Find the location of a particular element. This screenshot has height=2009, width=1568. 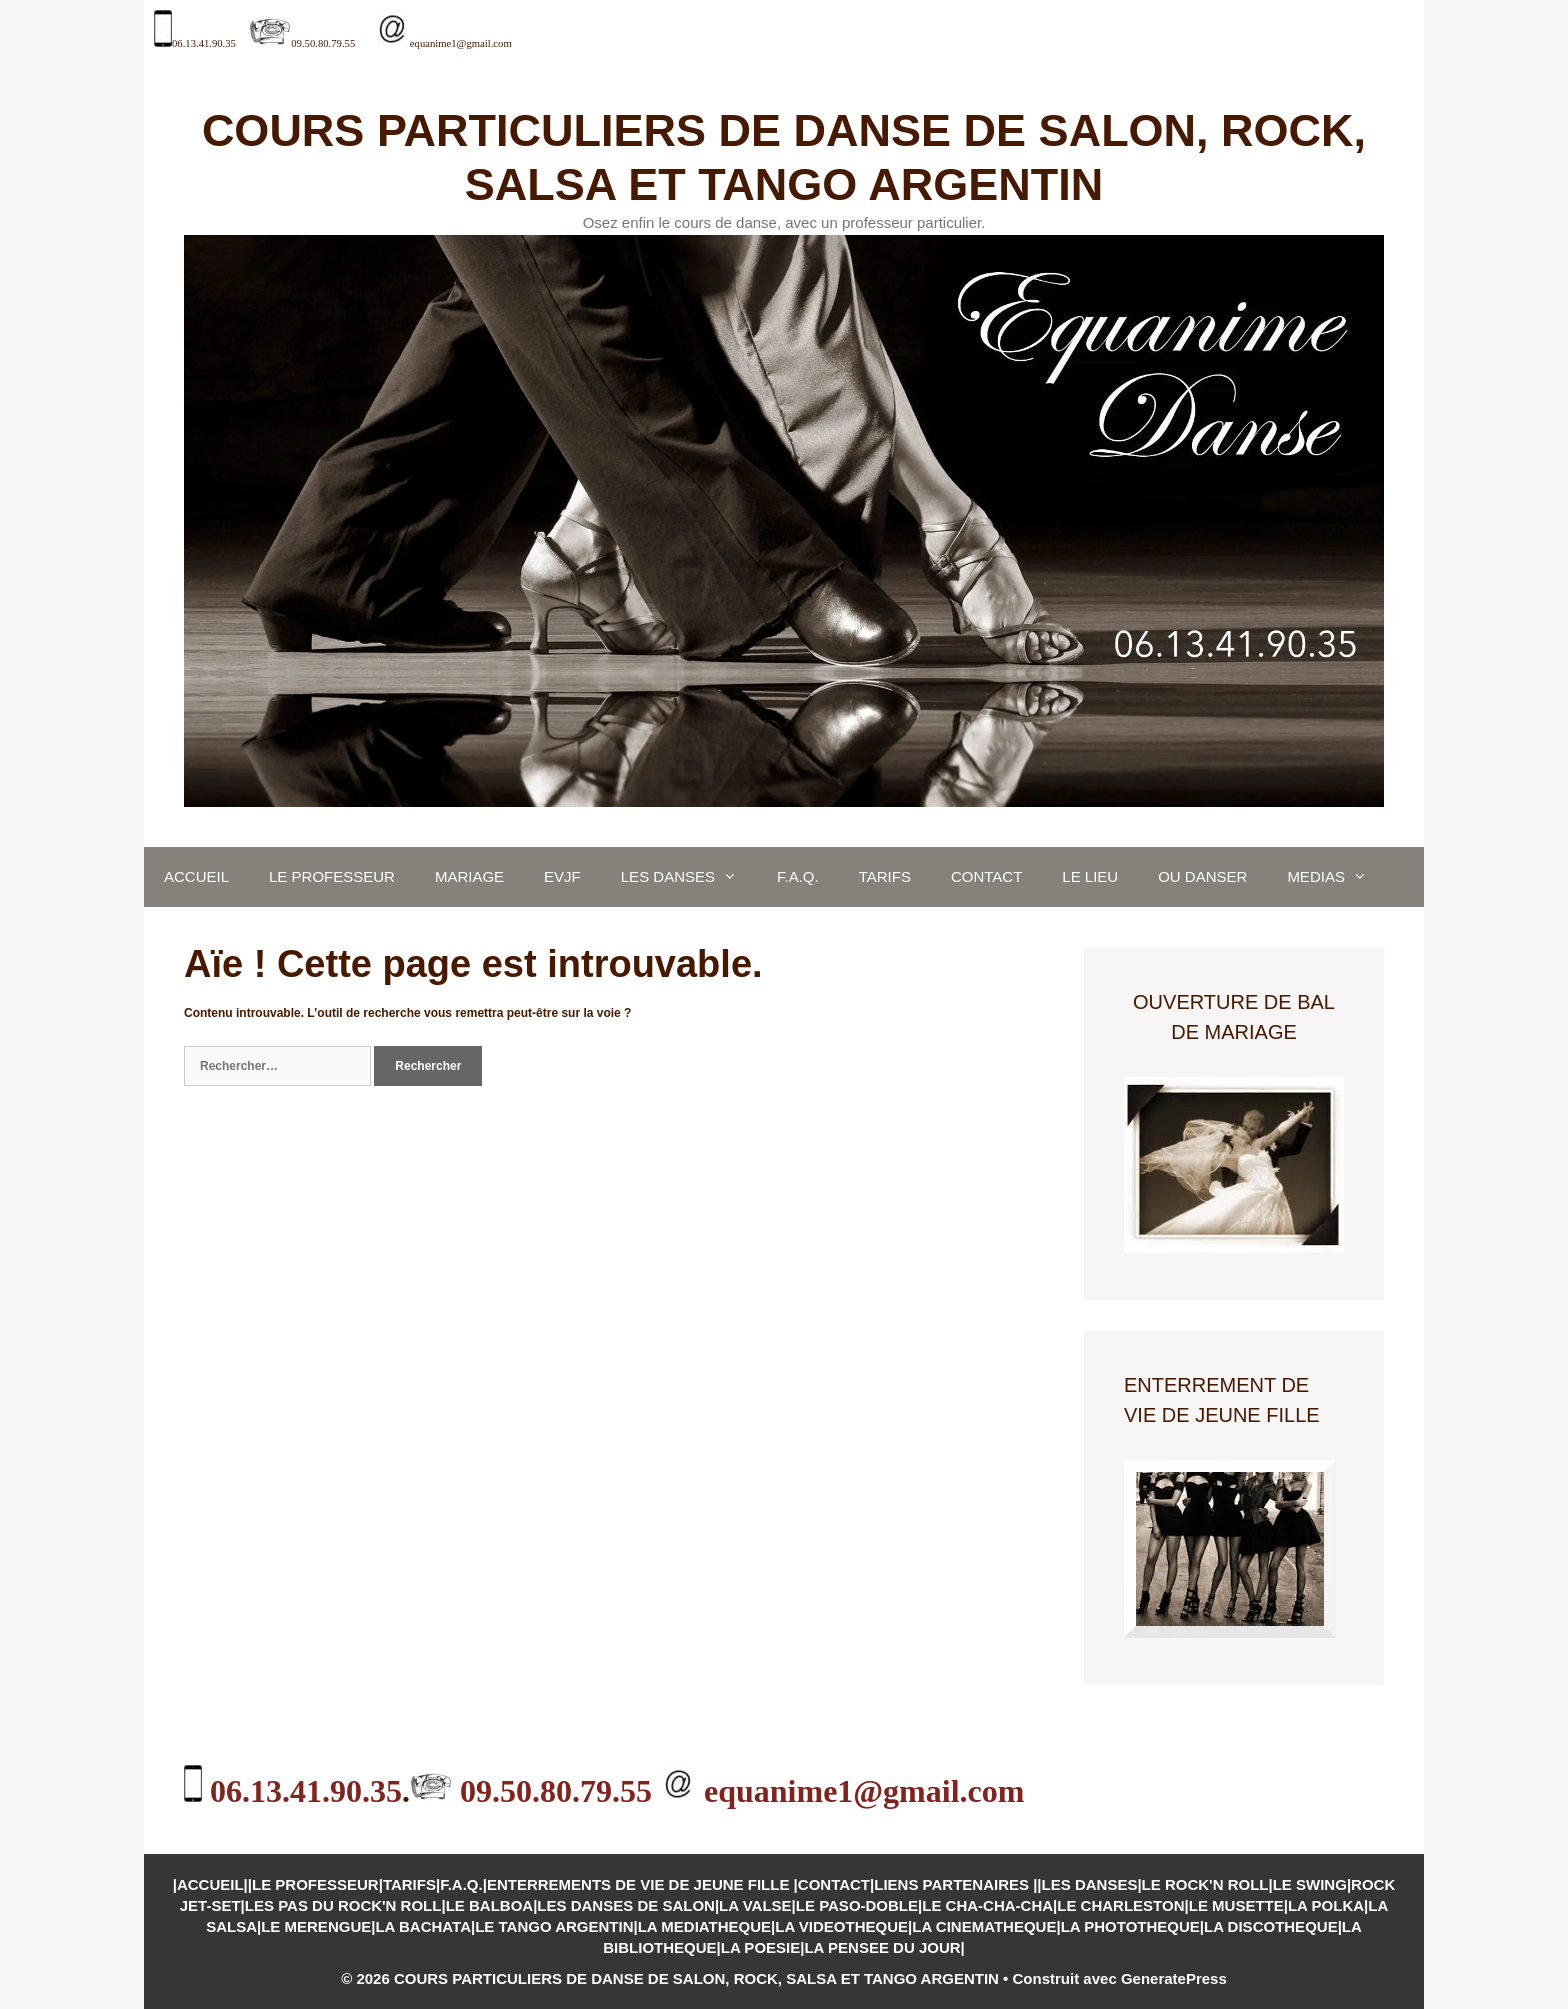

LE CHARLESTON is located at coordinates (1120, 1905).